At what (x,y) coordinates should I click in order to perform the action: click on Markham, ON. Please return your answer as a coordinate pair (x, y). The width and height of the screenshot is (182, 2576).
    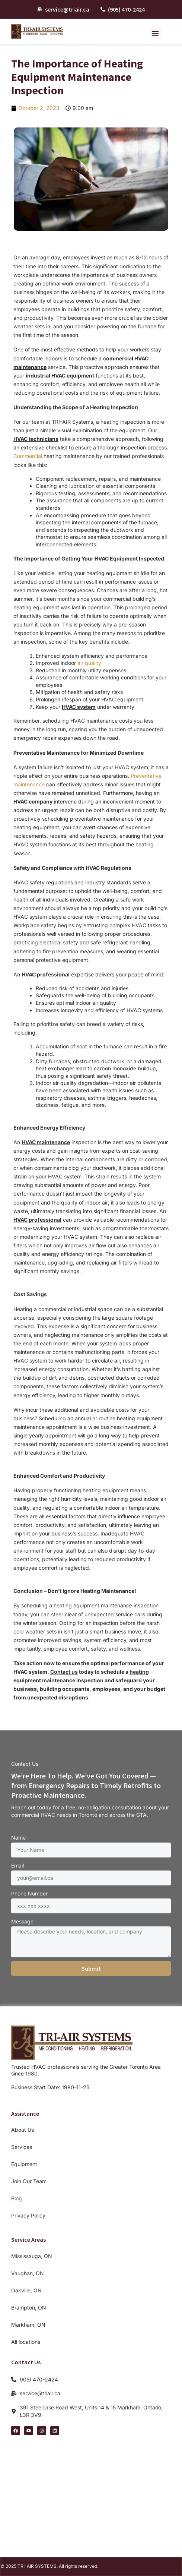
    Looking at the image, I should click on (28, 2324).